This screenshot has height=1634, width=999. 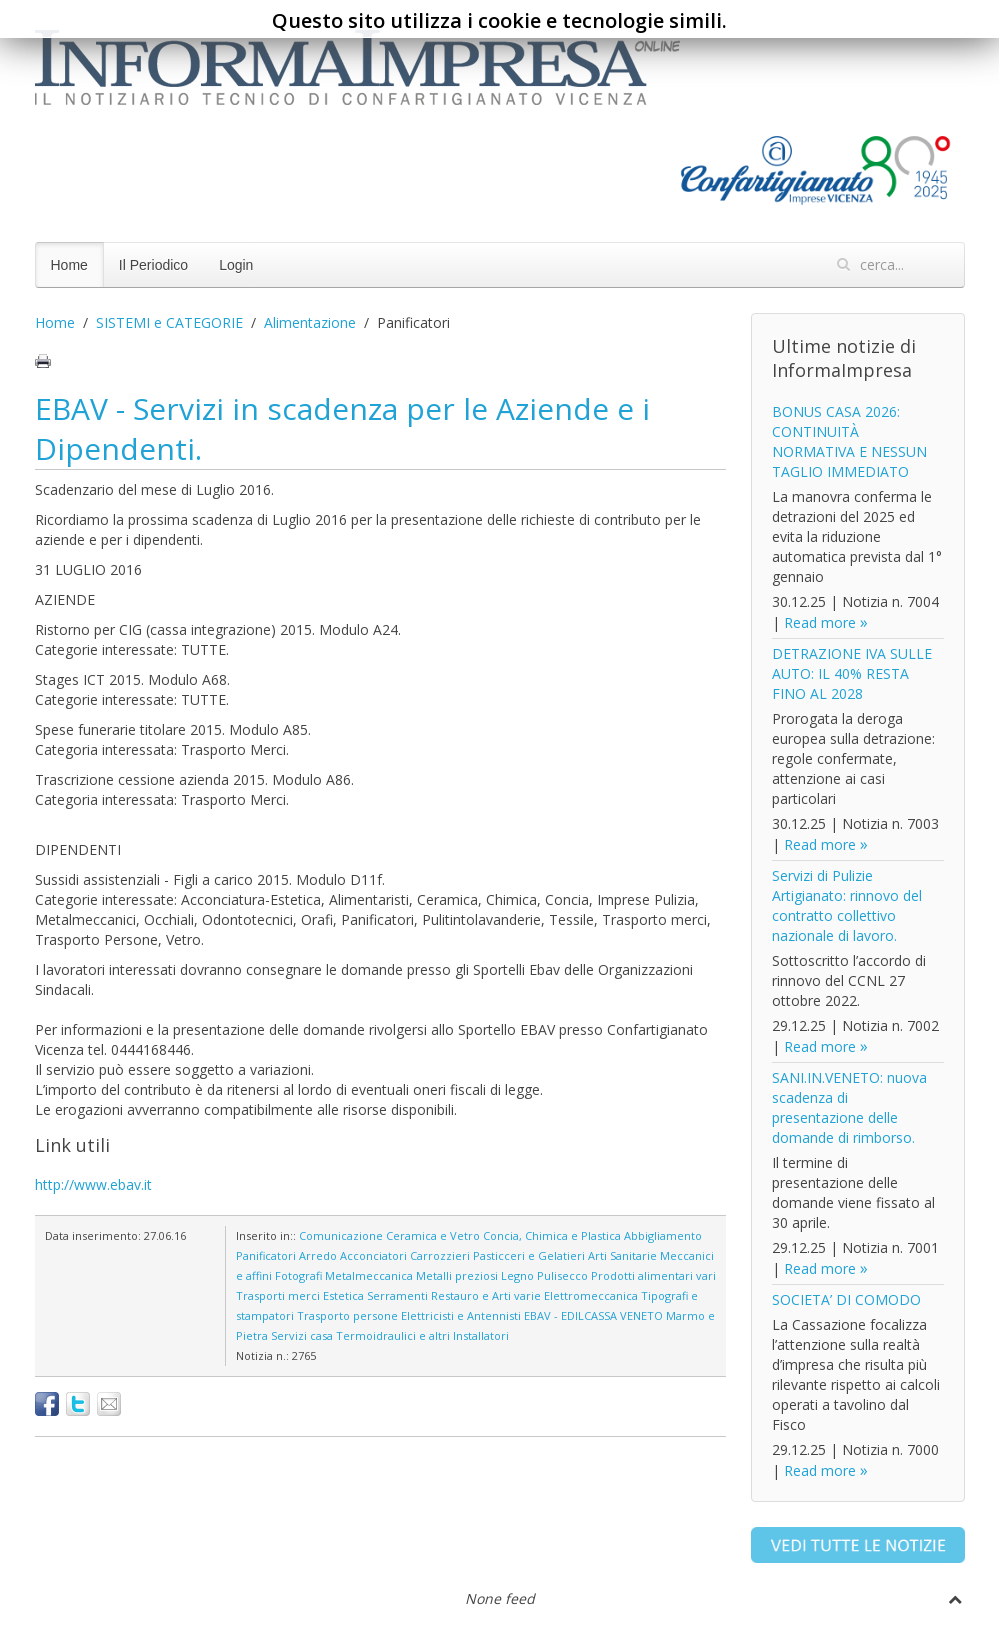 What do you see at coordinates (849, 1107) in the screenshot?
I see `SANI.IN.VENETO: nuova scadenza di presentazione delle domande di rimborso.` at bounding box center [849, 1107].